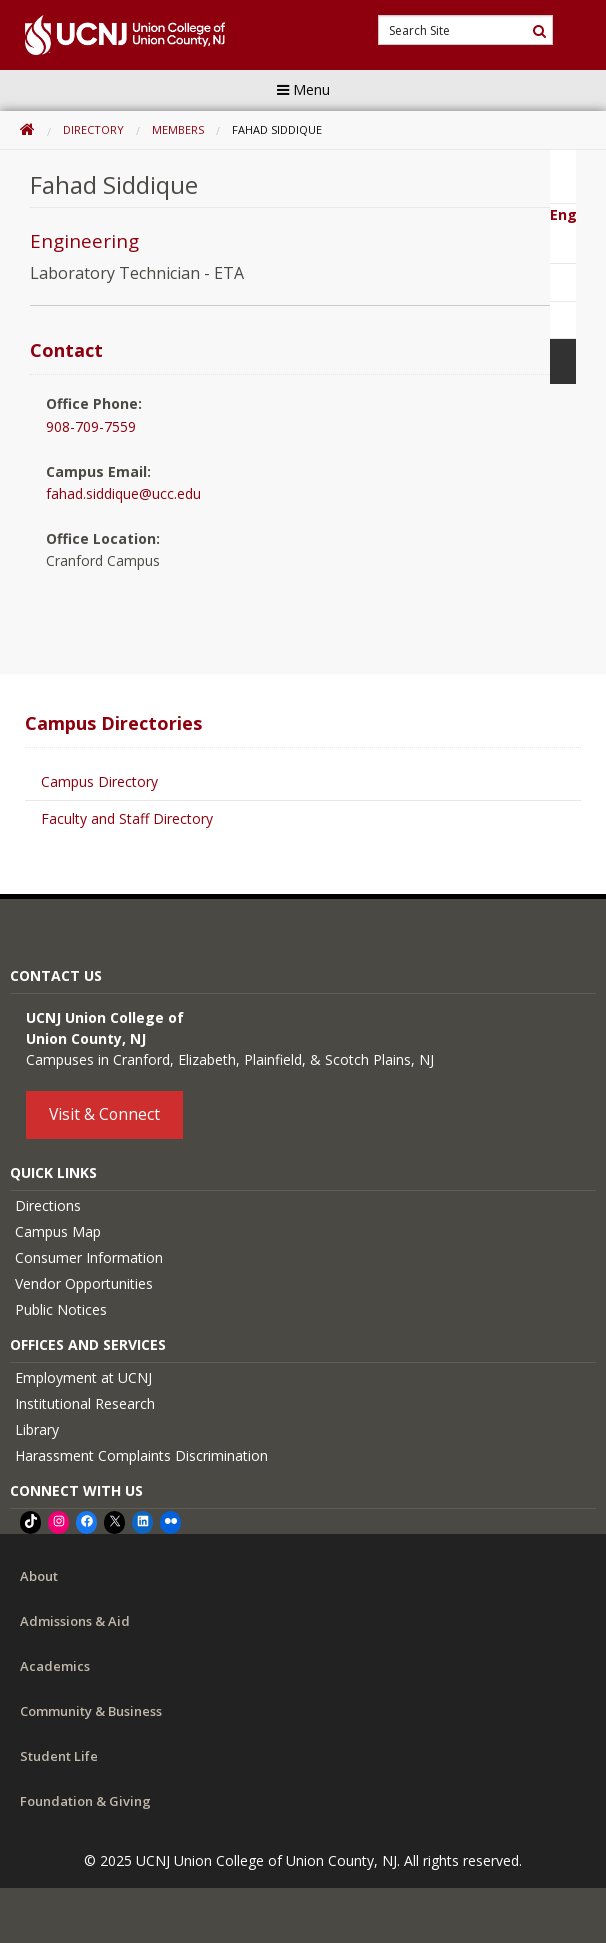  I want to click on Campus Map, so click(58, 1231).